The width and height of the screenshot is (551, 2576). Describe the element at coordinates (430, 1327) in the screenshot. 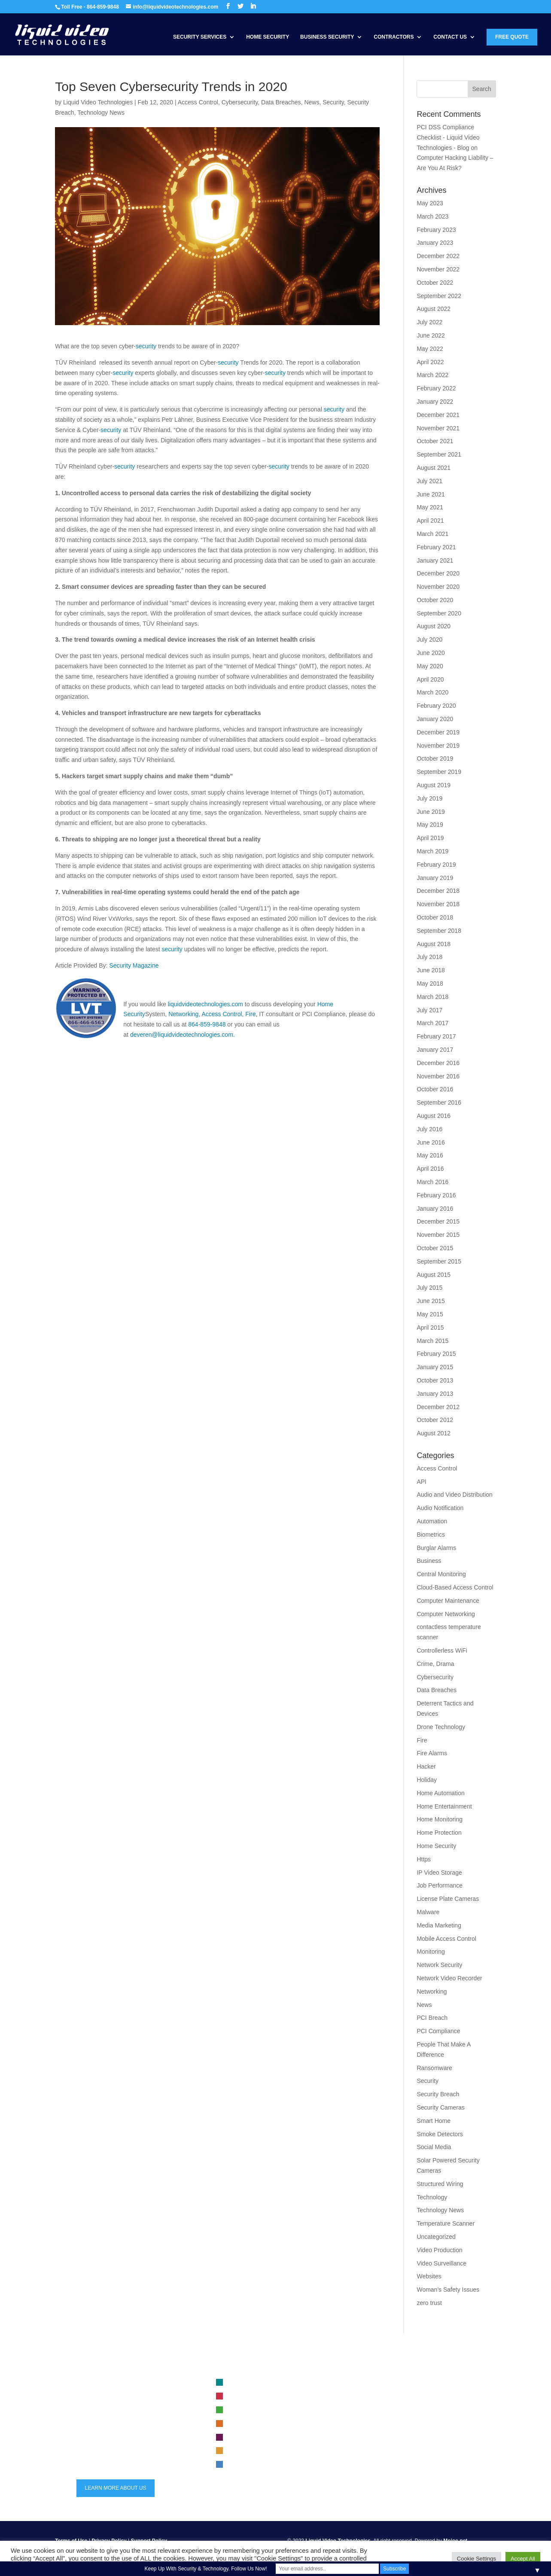

I see `April 2015` at that location.